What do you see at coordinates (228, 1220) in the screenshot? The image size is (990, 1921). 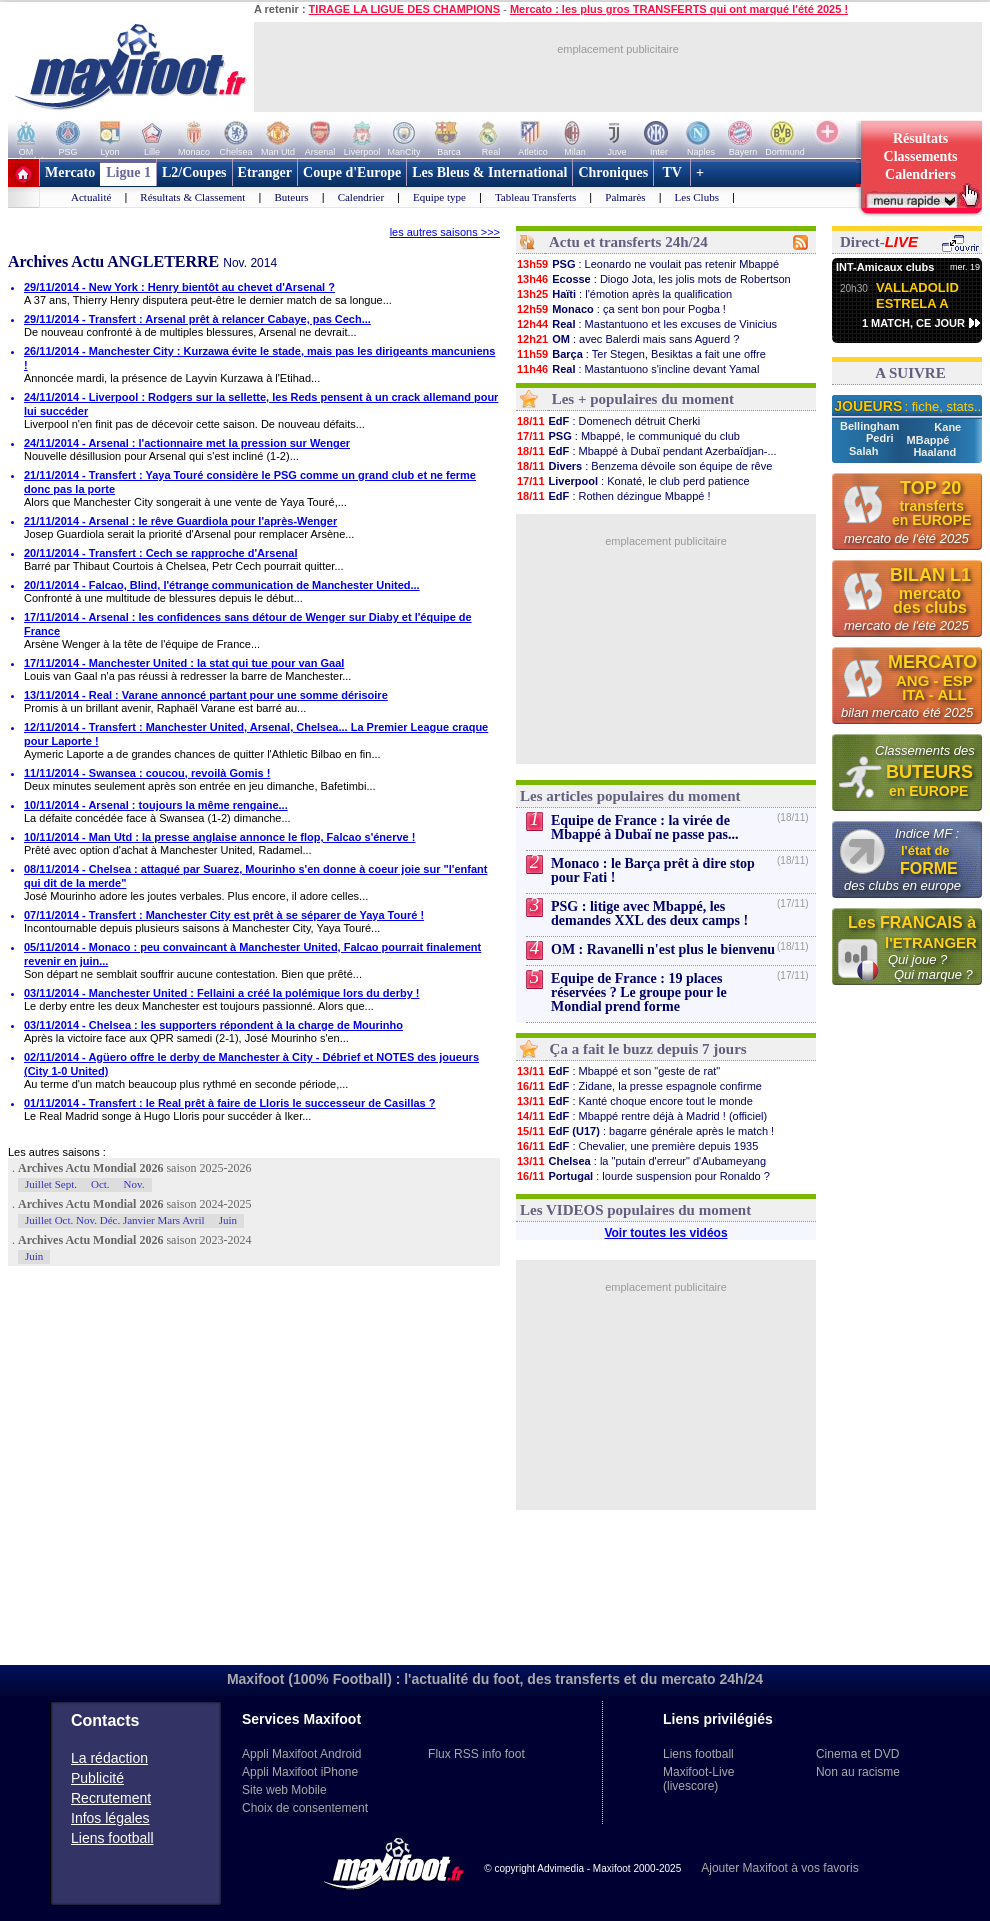 I see `Juin` at bounding box center [228, 1220].